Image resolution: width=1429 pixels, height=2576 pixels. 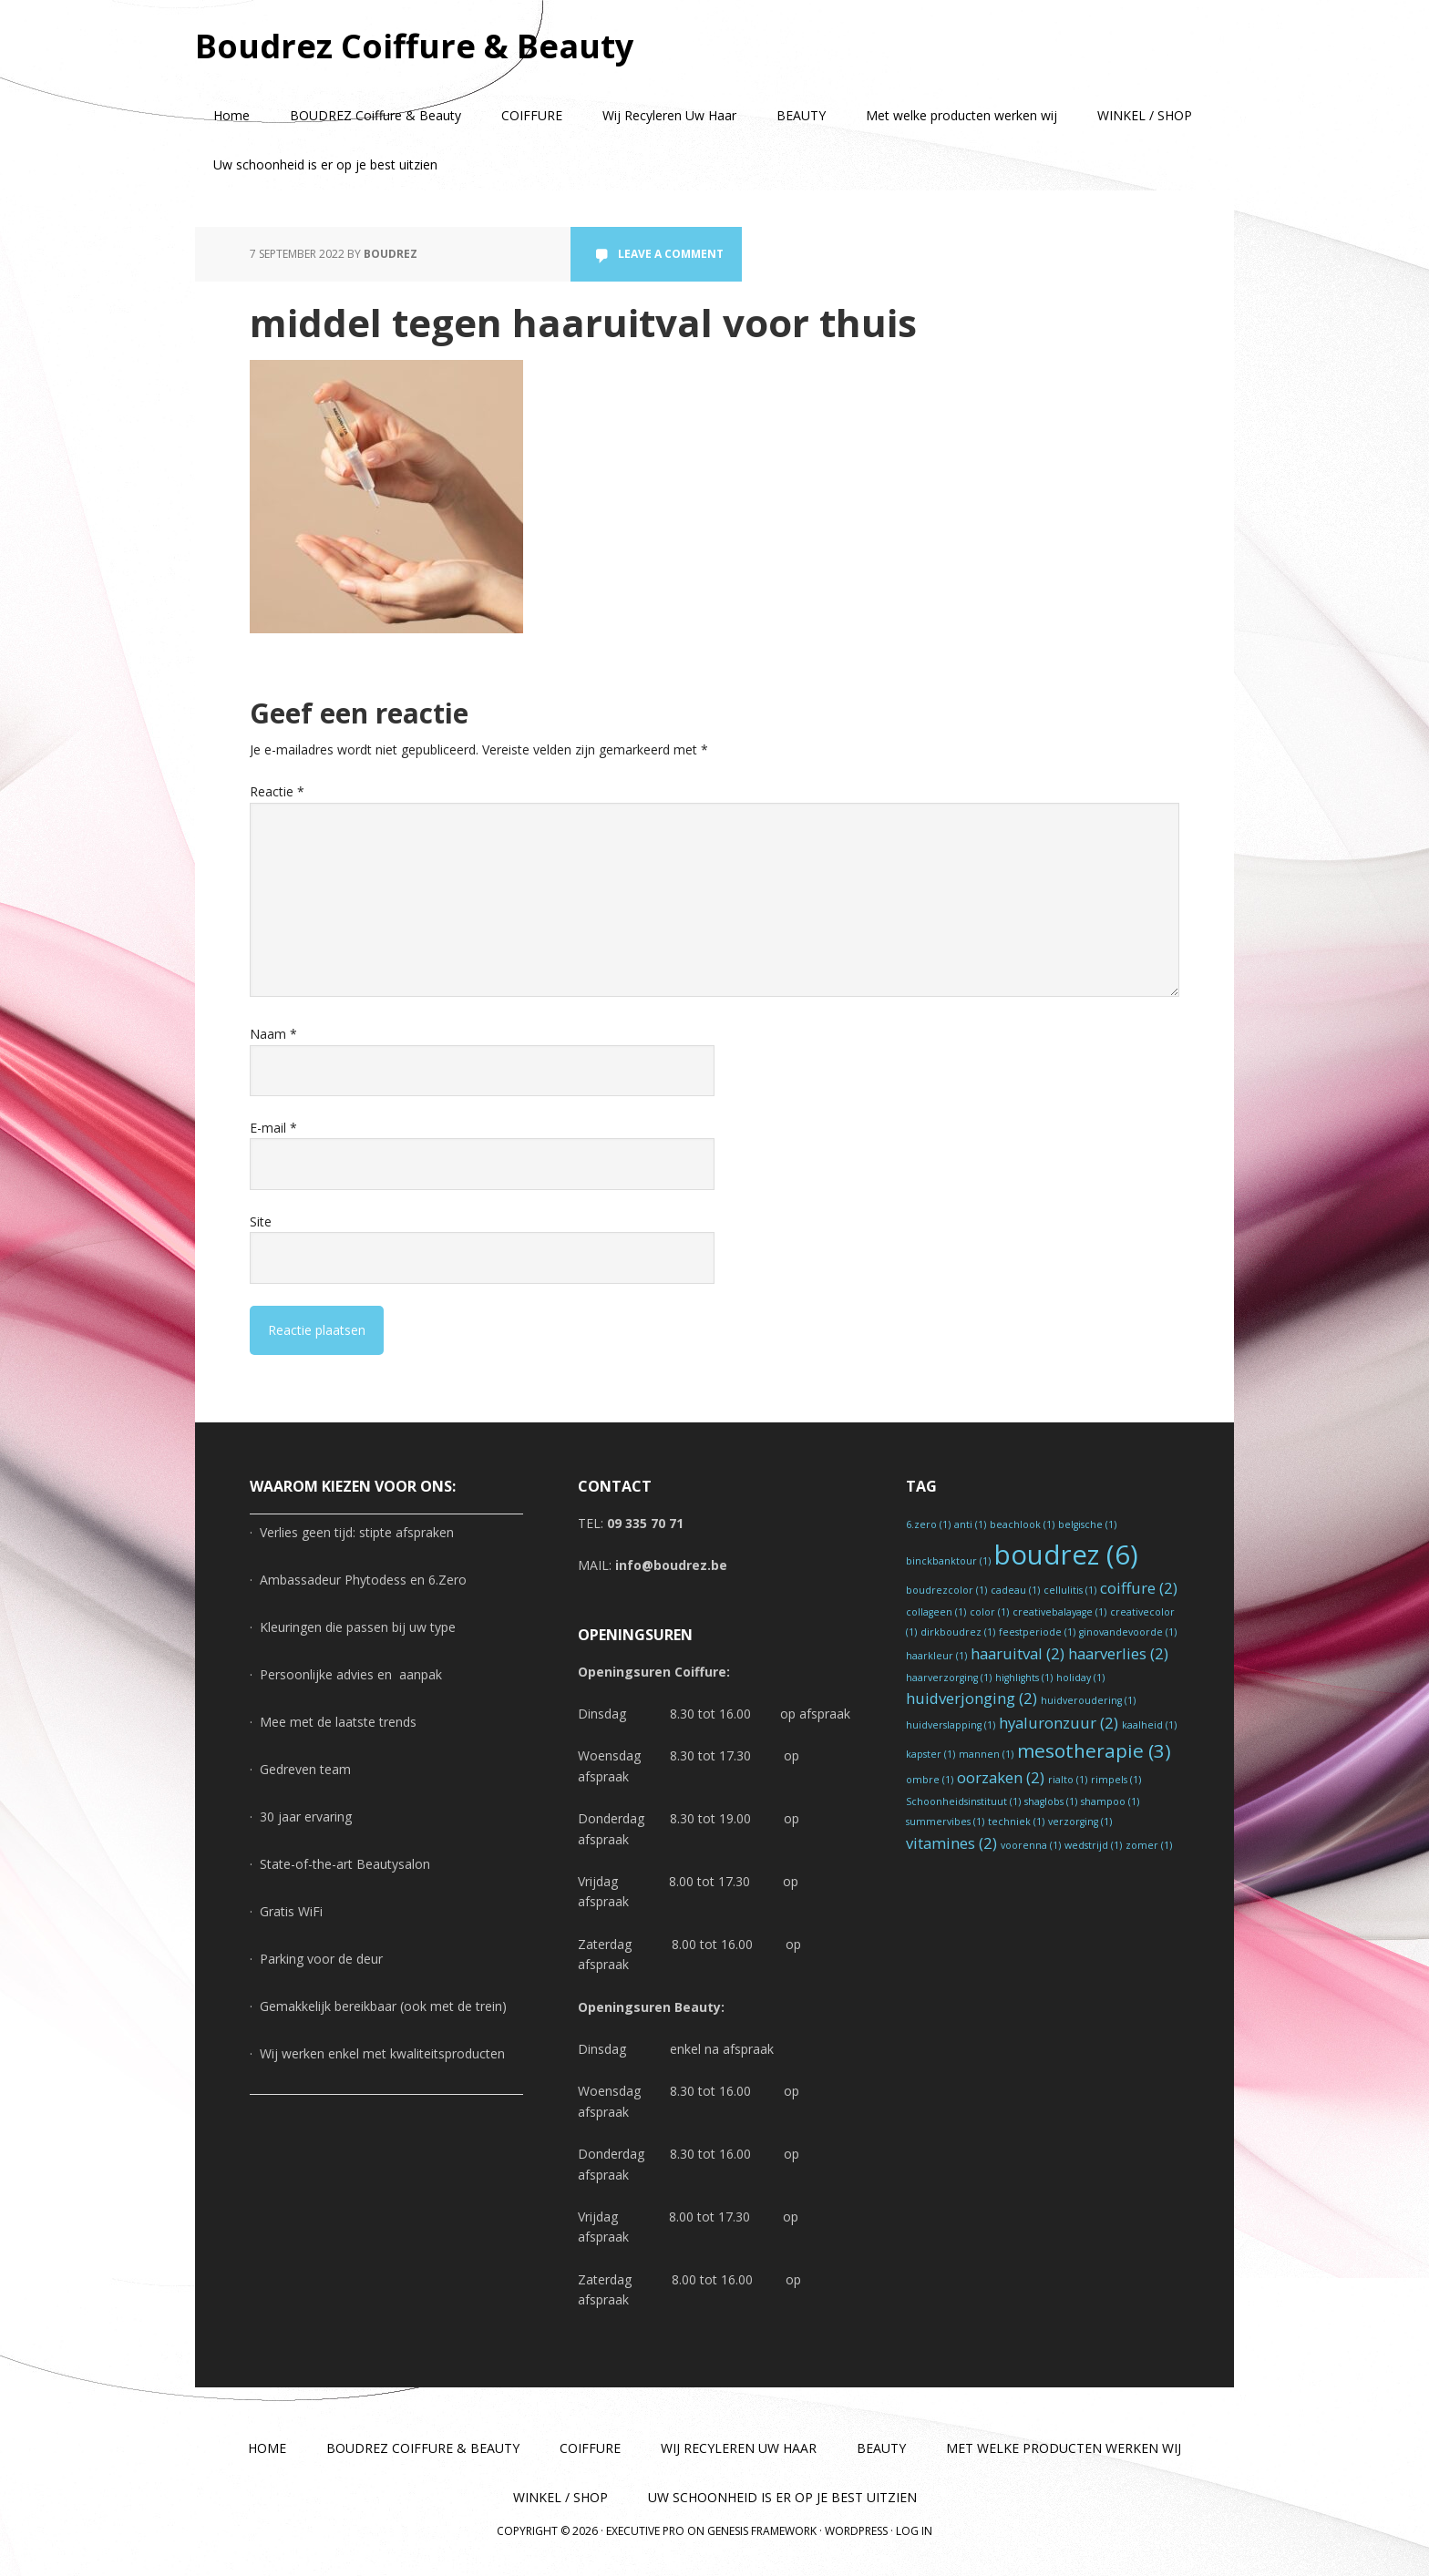 I want to click on vitamines [vitamines (2 items)], so click(x=951, y=1842).